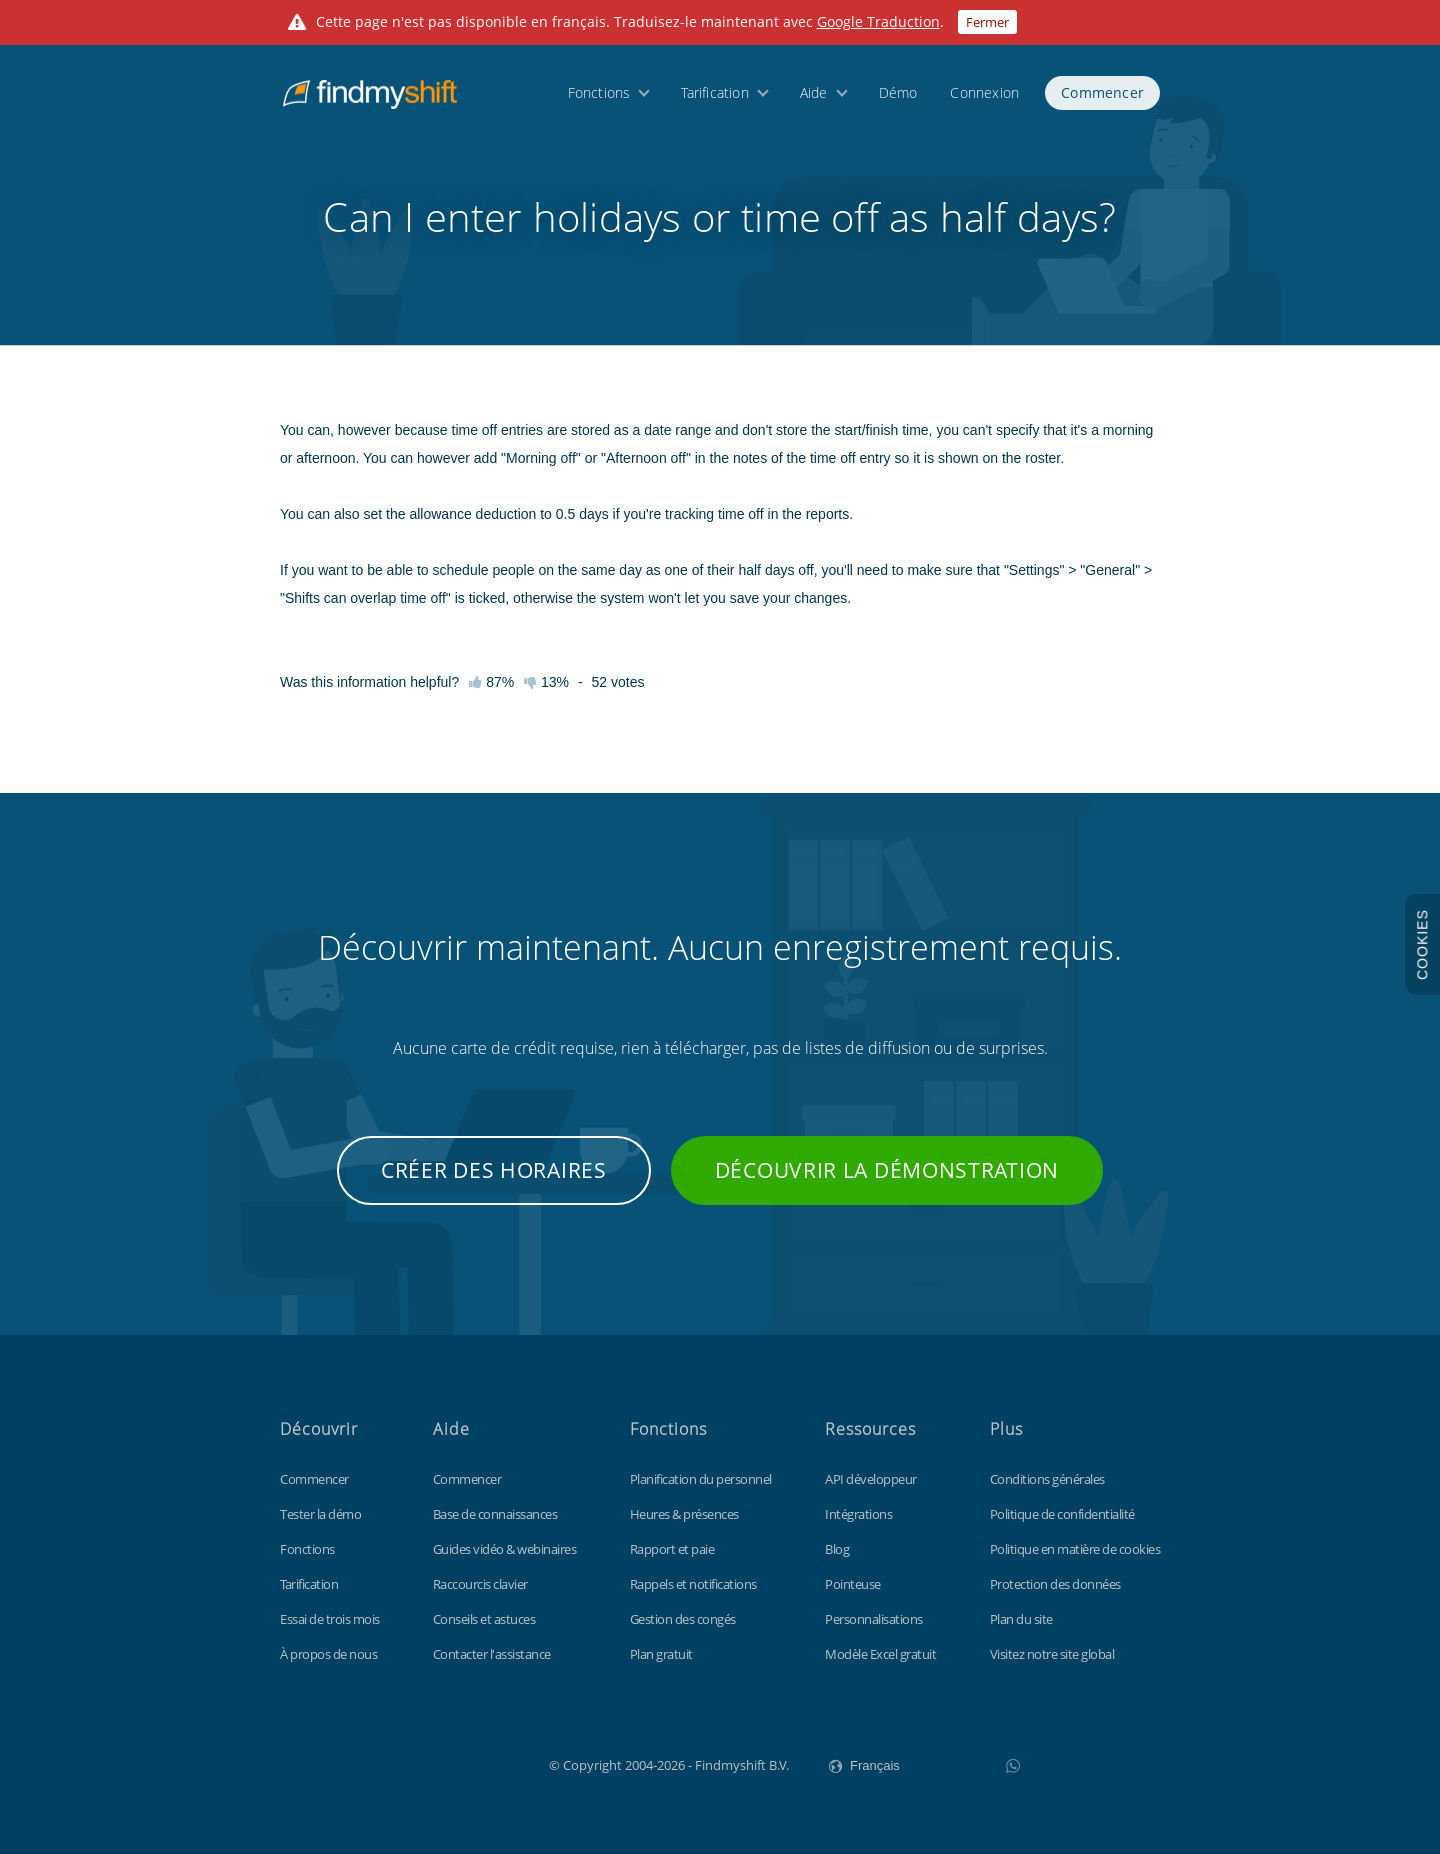  I want to click on Aide, so click(814, 92).